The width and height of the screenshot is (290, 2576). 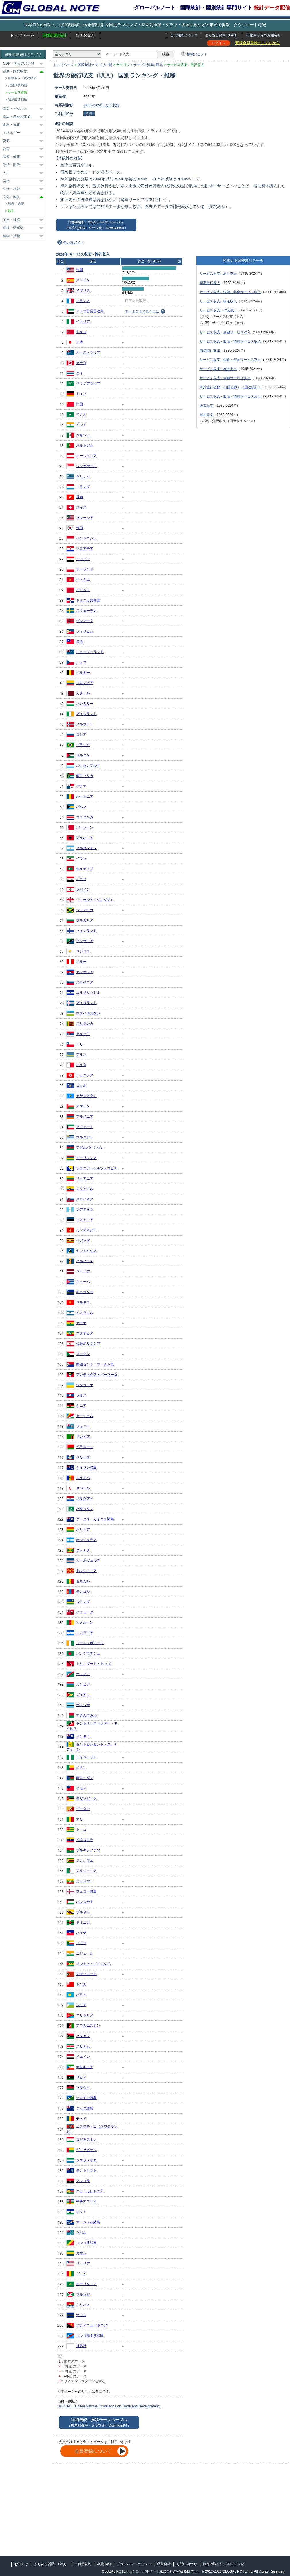 I want to click on 科学・技術, so click(x=11, y=236).